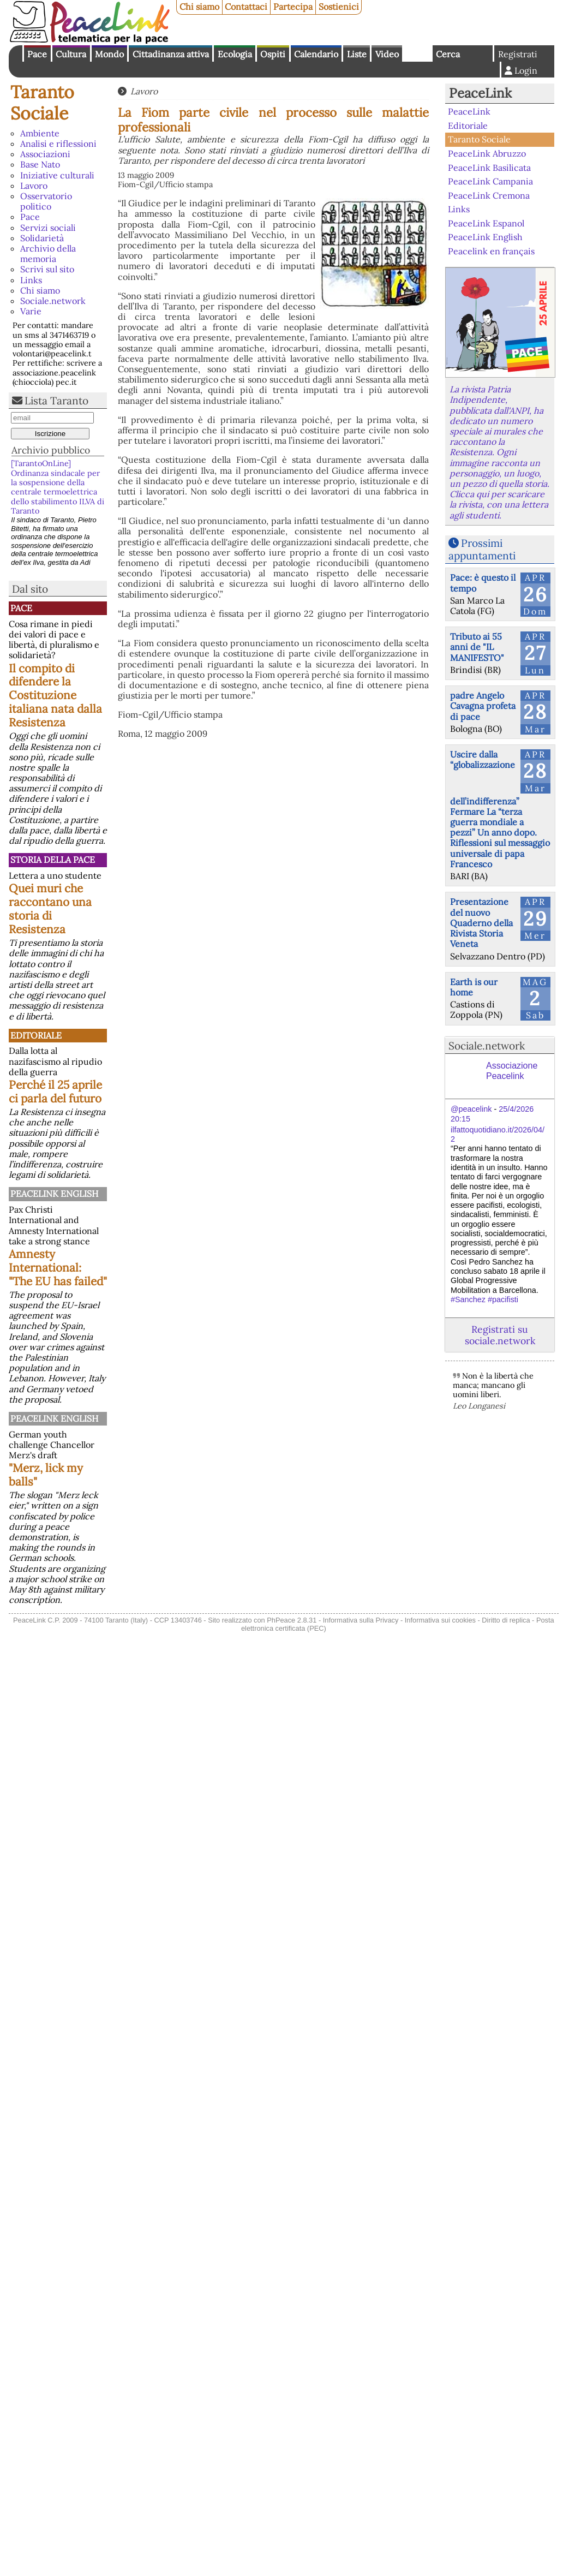 This screenshot has width=563, height=2576. What do you see at coordinates (31, 280) in the screenshot?
I see `Links` at bounding box center [31, 280].